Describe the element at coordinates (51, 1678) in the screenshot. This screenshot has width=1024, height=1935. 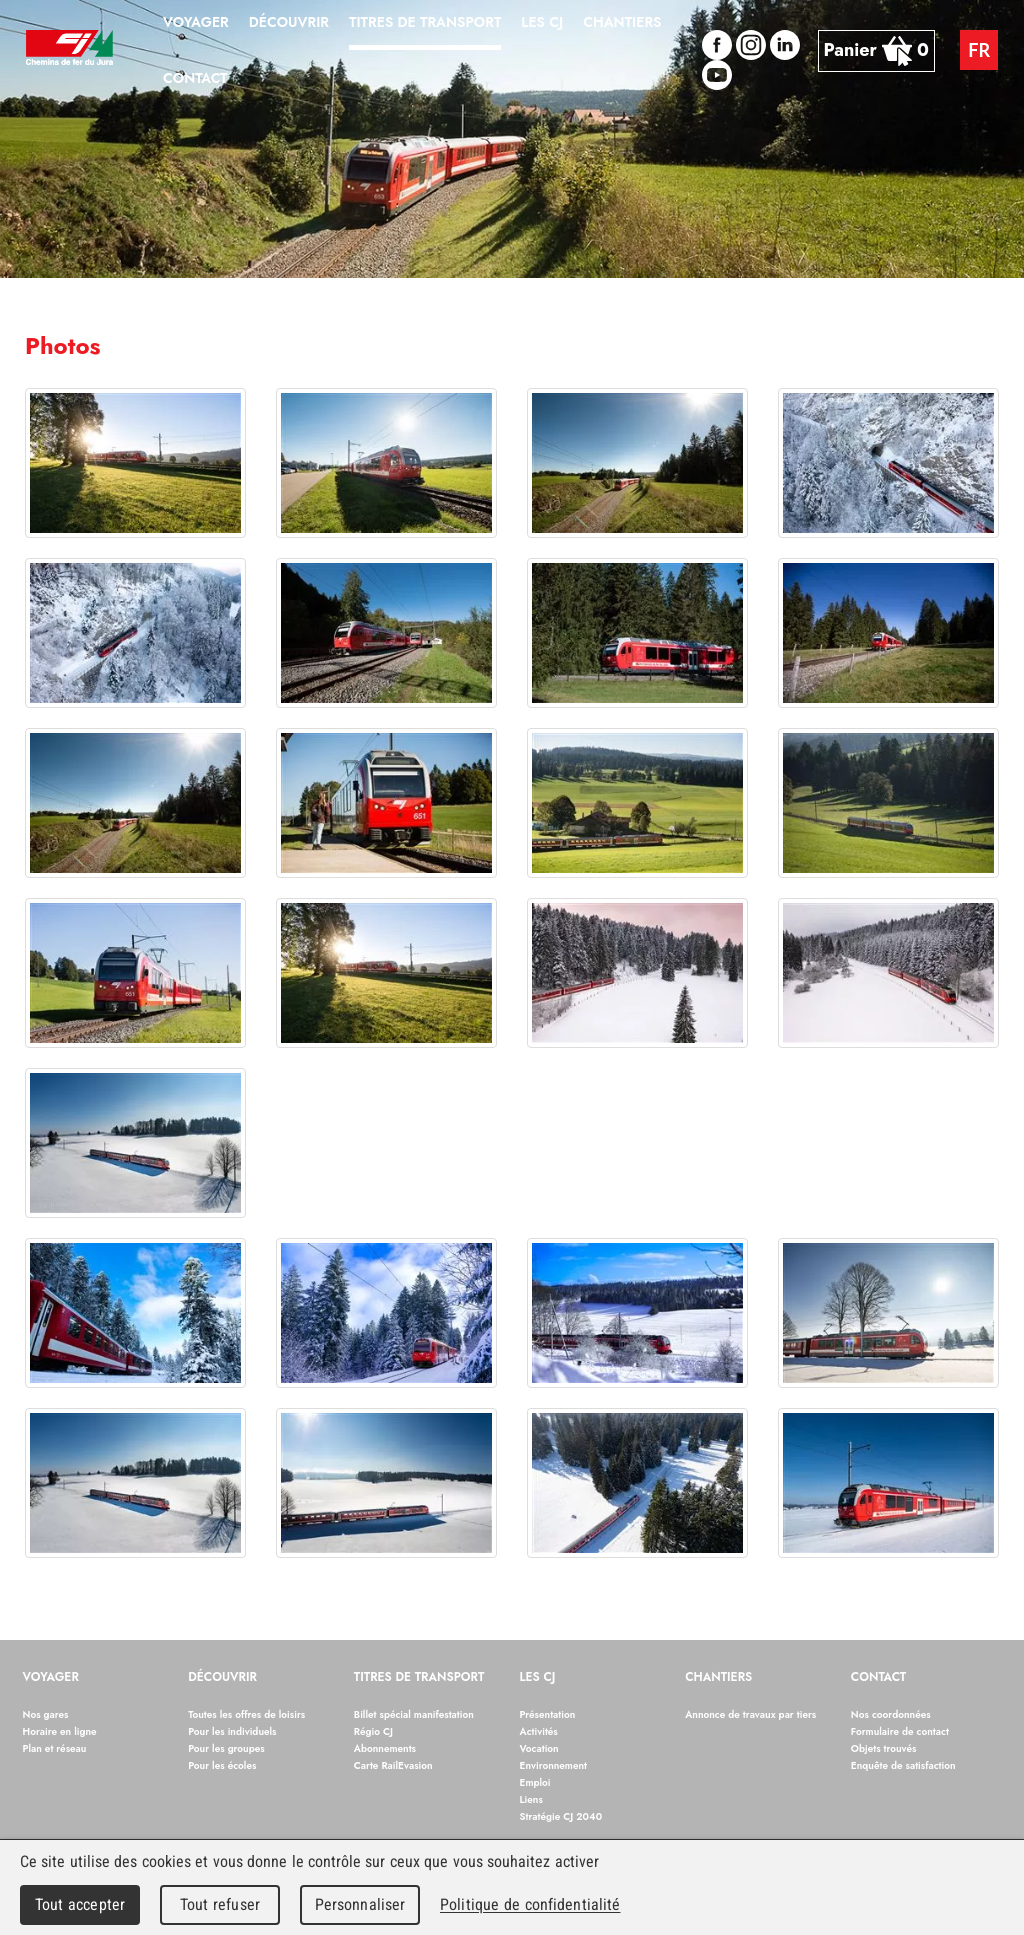
I see `Voyager` at that location.